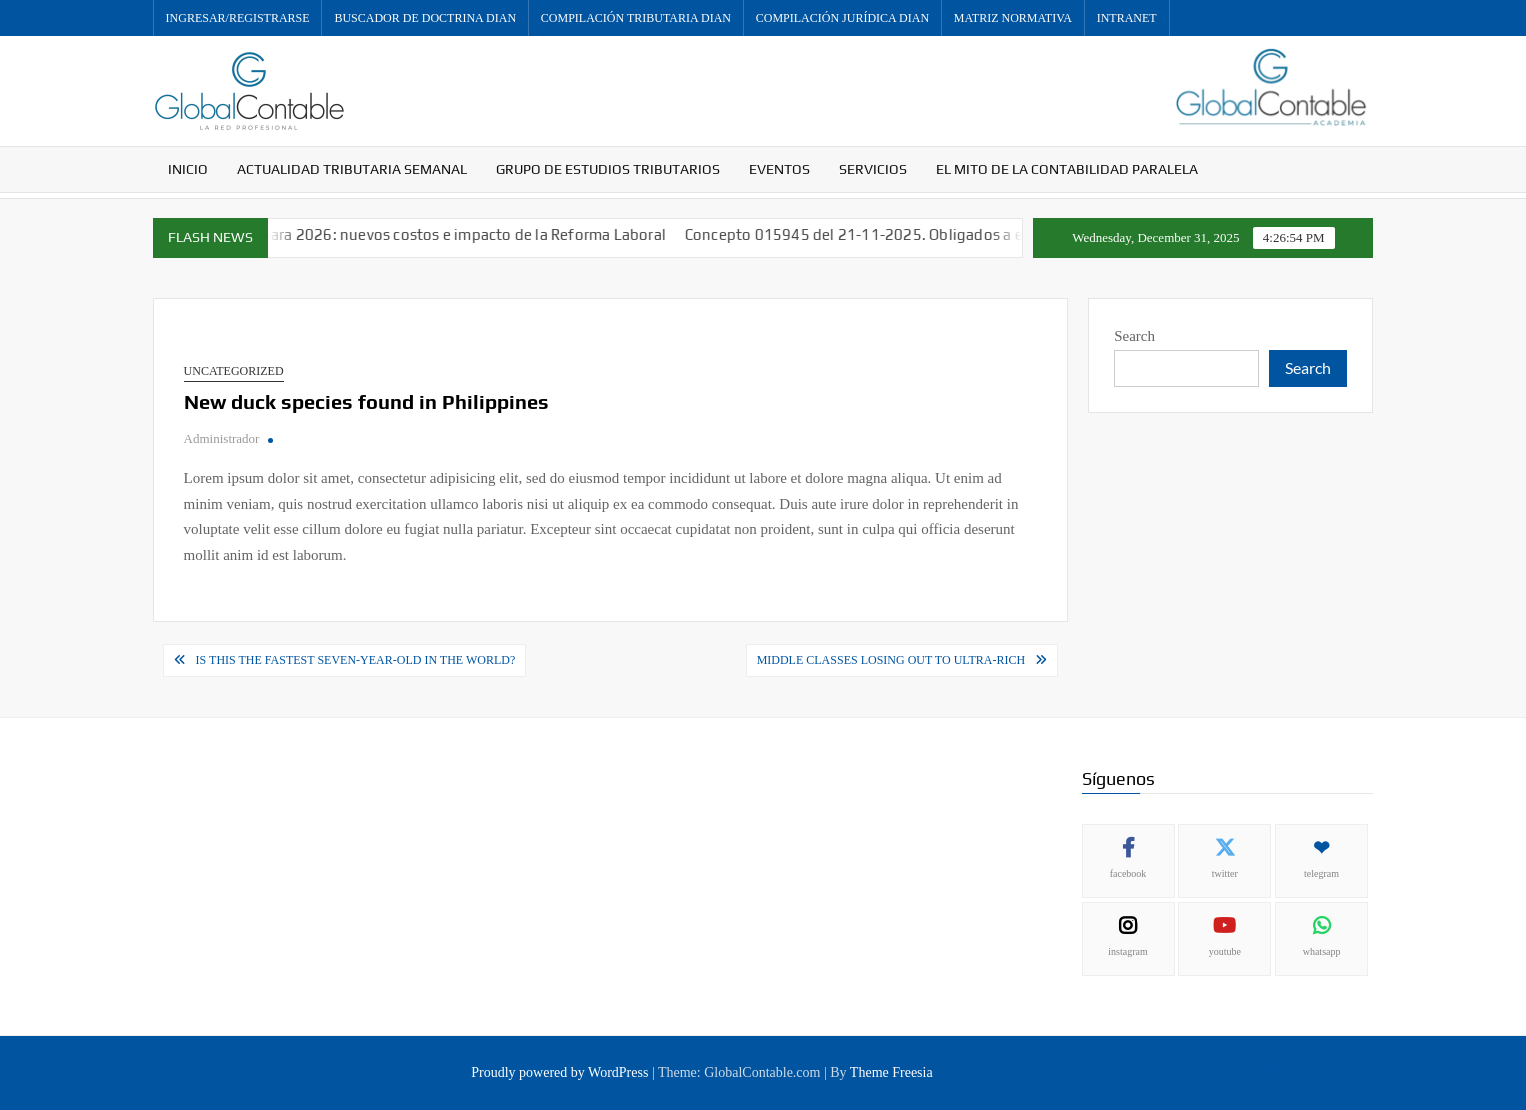  Describe the element at coordinates (636, 18) in the screenshot. I see `Compilación Tributaria DIAN` at that location.